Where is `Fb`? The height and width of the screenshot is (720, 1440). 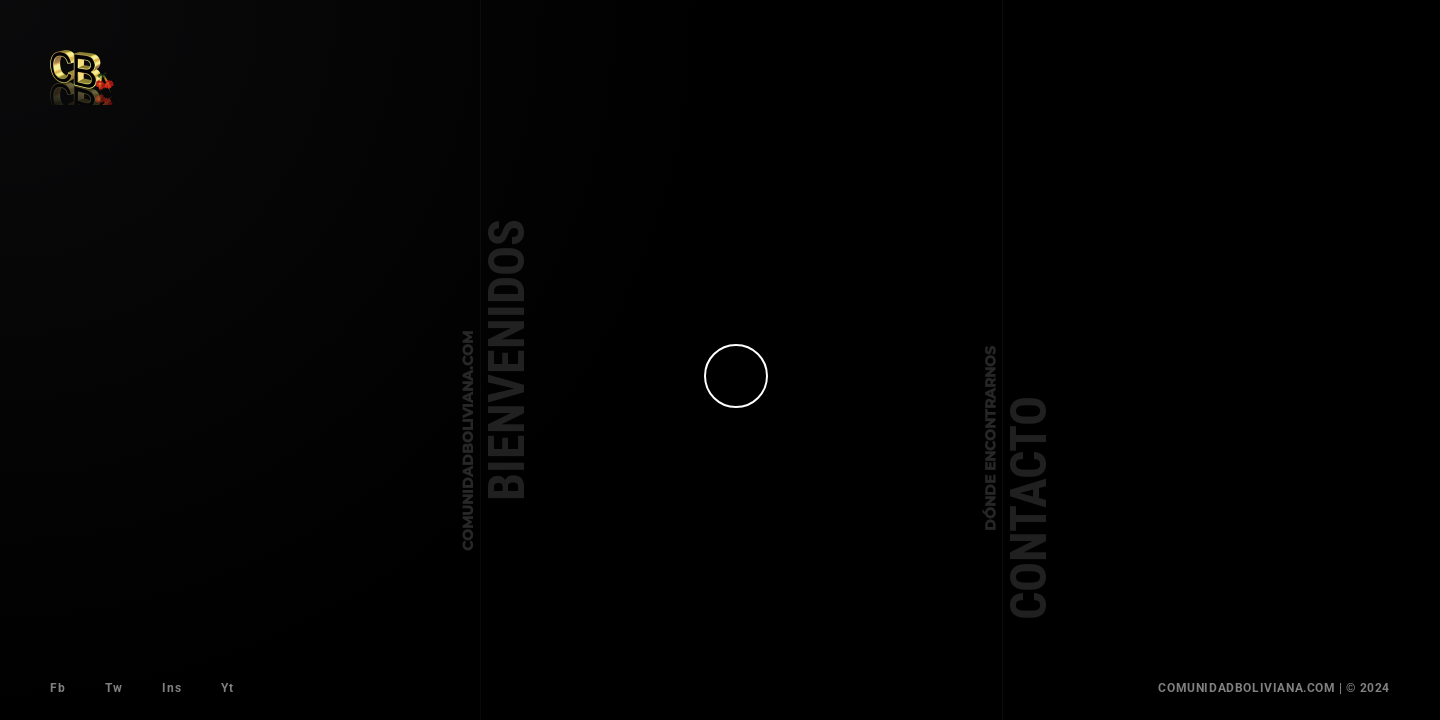 Fb is located at coordinates (57, 688).